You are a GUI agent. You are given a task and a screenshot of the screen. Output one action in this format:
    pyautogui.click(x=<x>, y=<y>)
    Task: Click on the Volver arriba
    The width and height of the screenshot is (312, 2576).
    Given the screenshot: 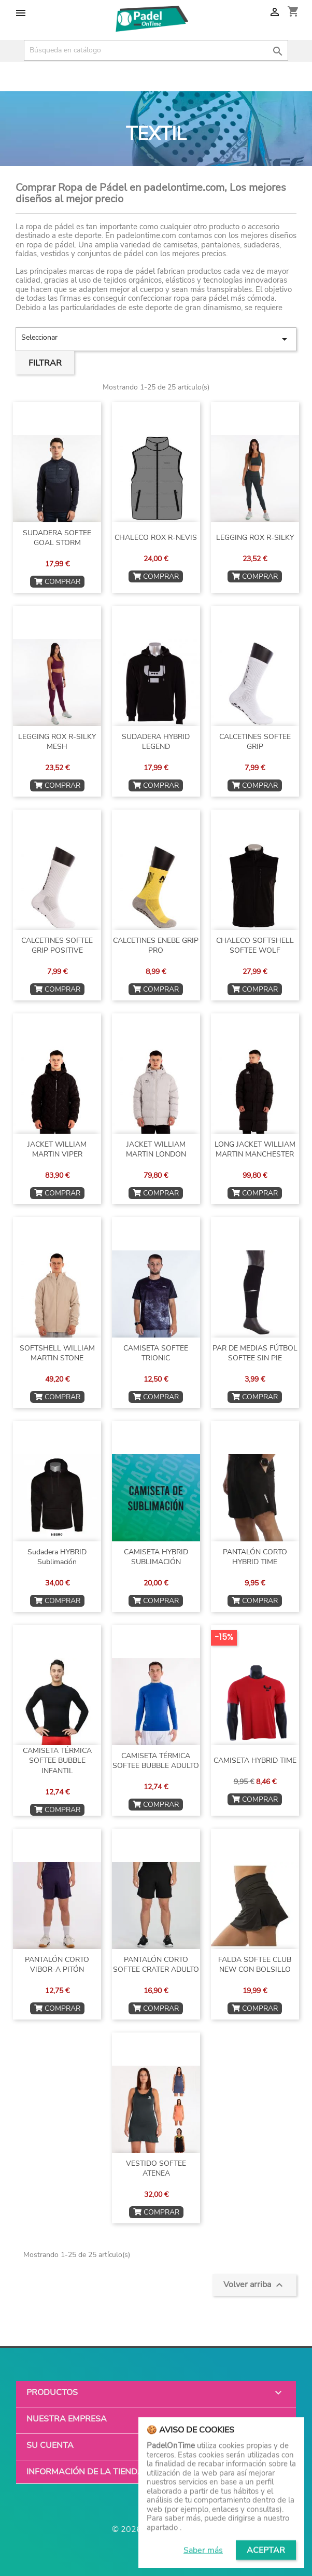 What is the action you would take?
    pyautogui.click(x=254, y=2285)
    